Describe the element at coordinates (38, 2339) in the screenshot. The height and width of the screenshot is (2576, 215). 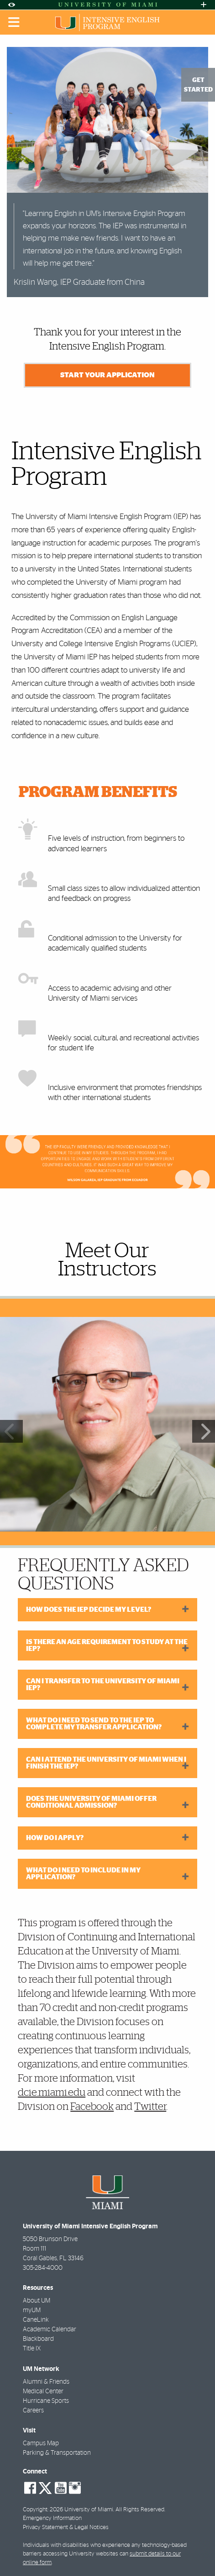
I see `Blackboard` at that location.